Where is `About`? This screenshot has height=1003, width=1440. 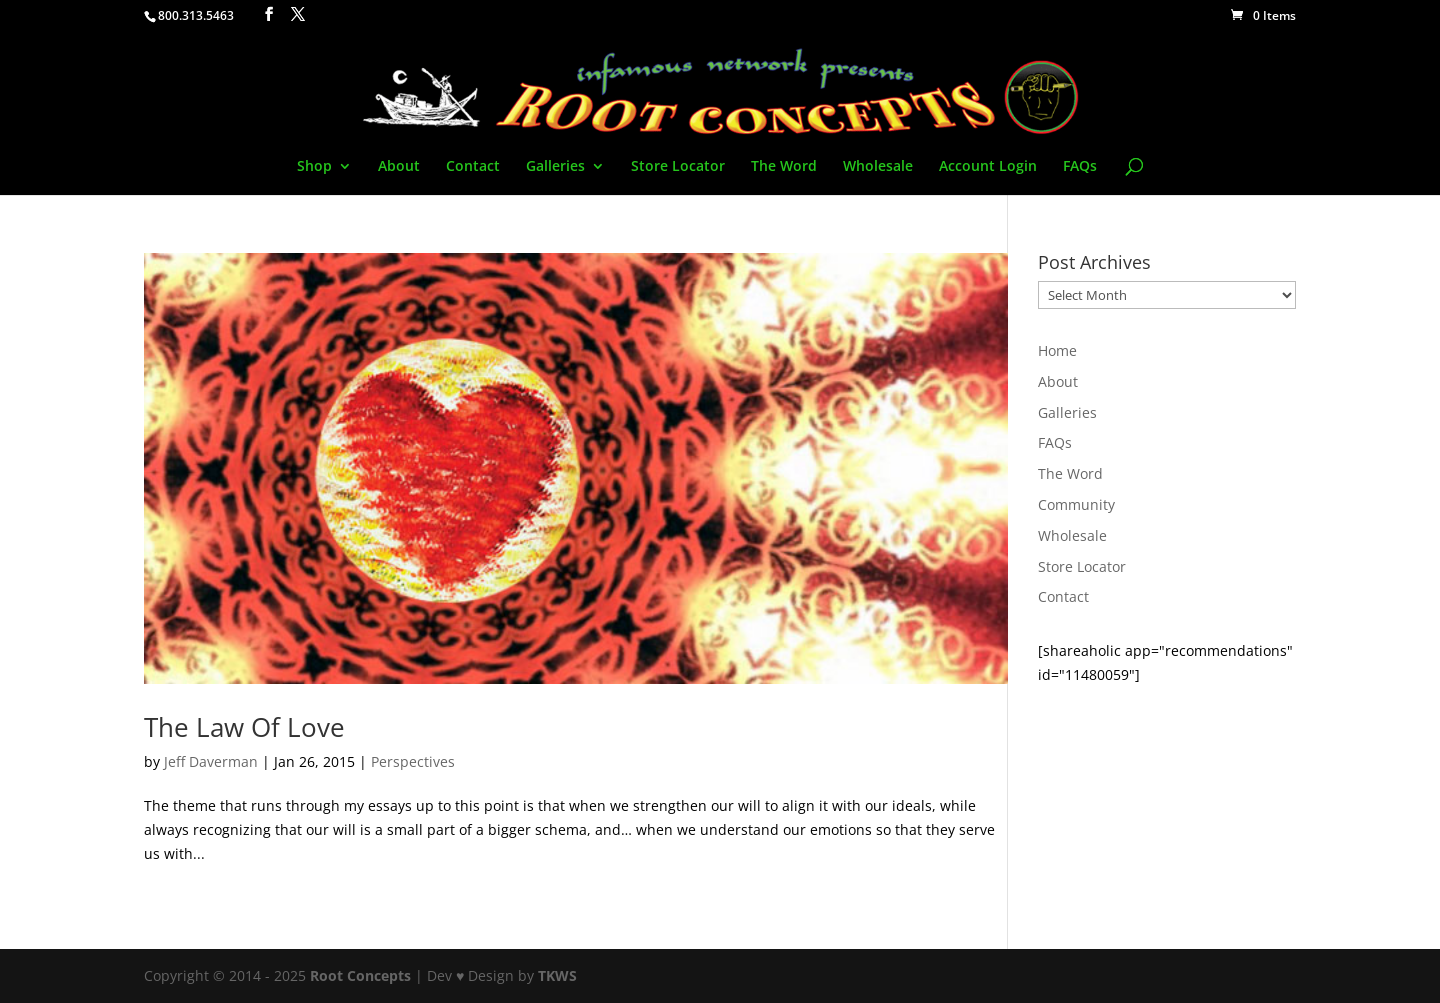 About is located at coordinates (399, 167).